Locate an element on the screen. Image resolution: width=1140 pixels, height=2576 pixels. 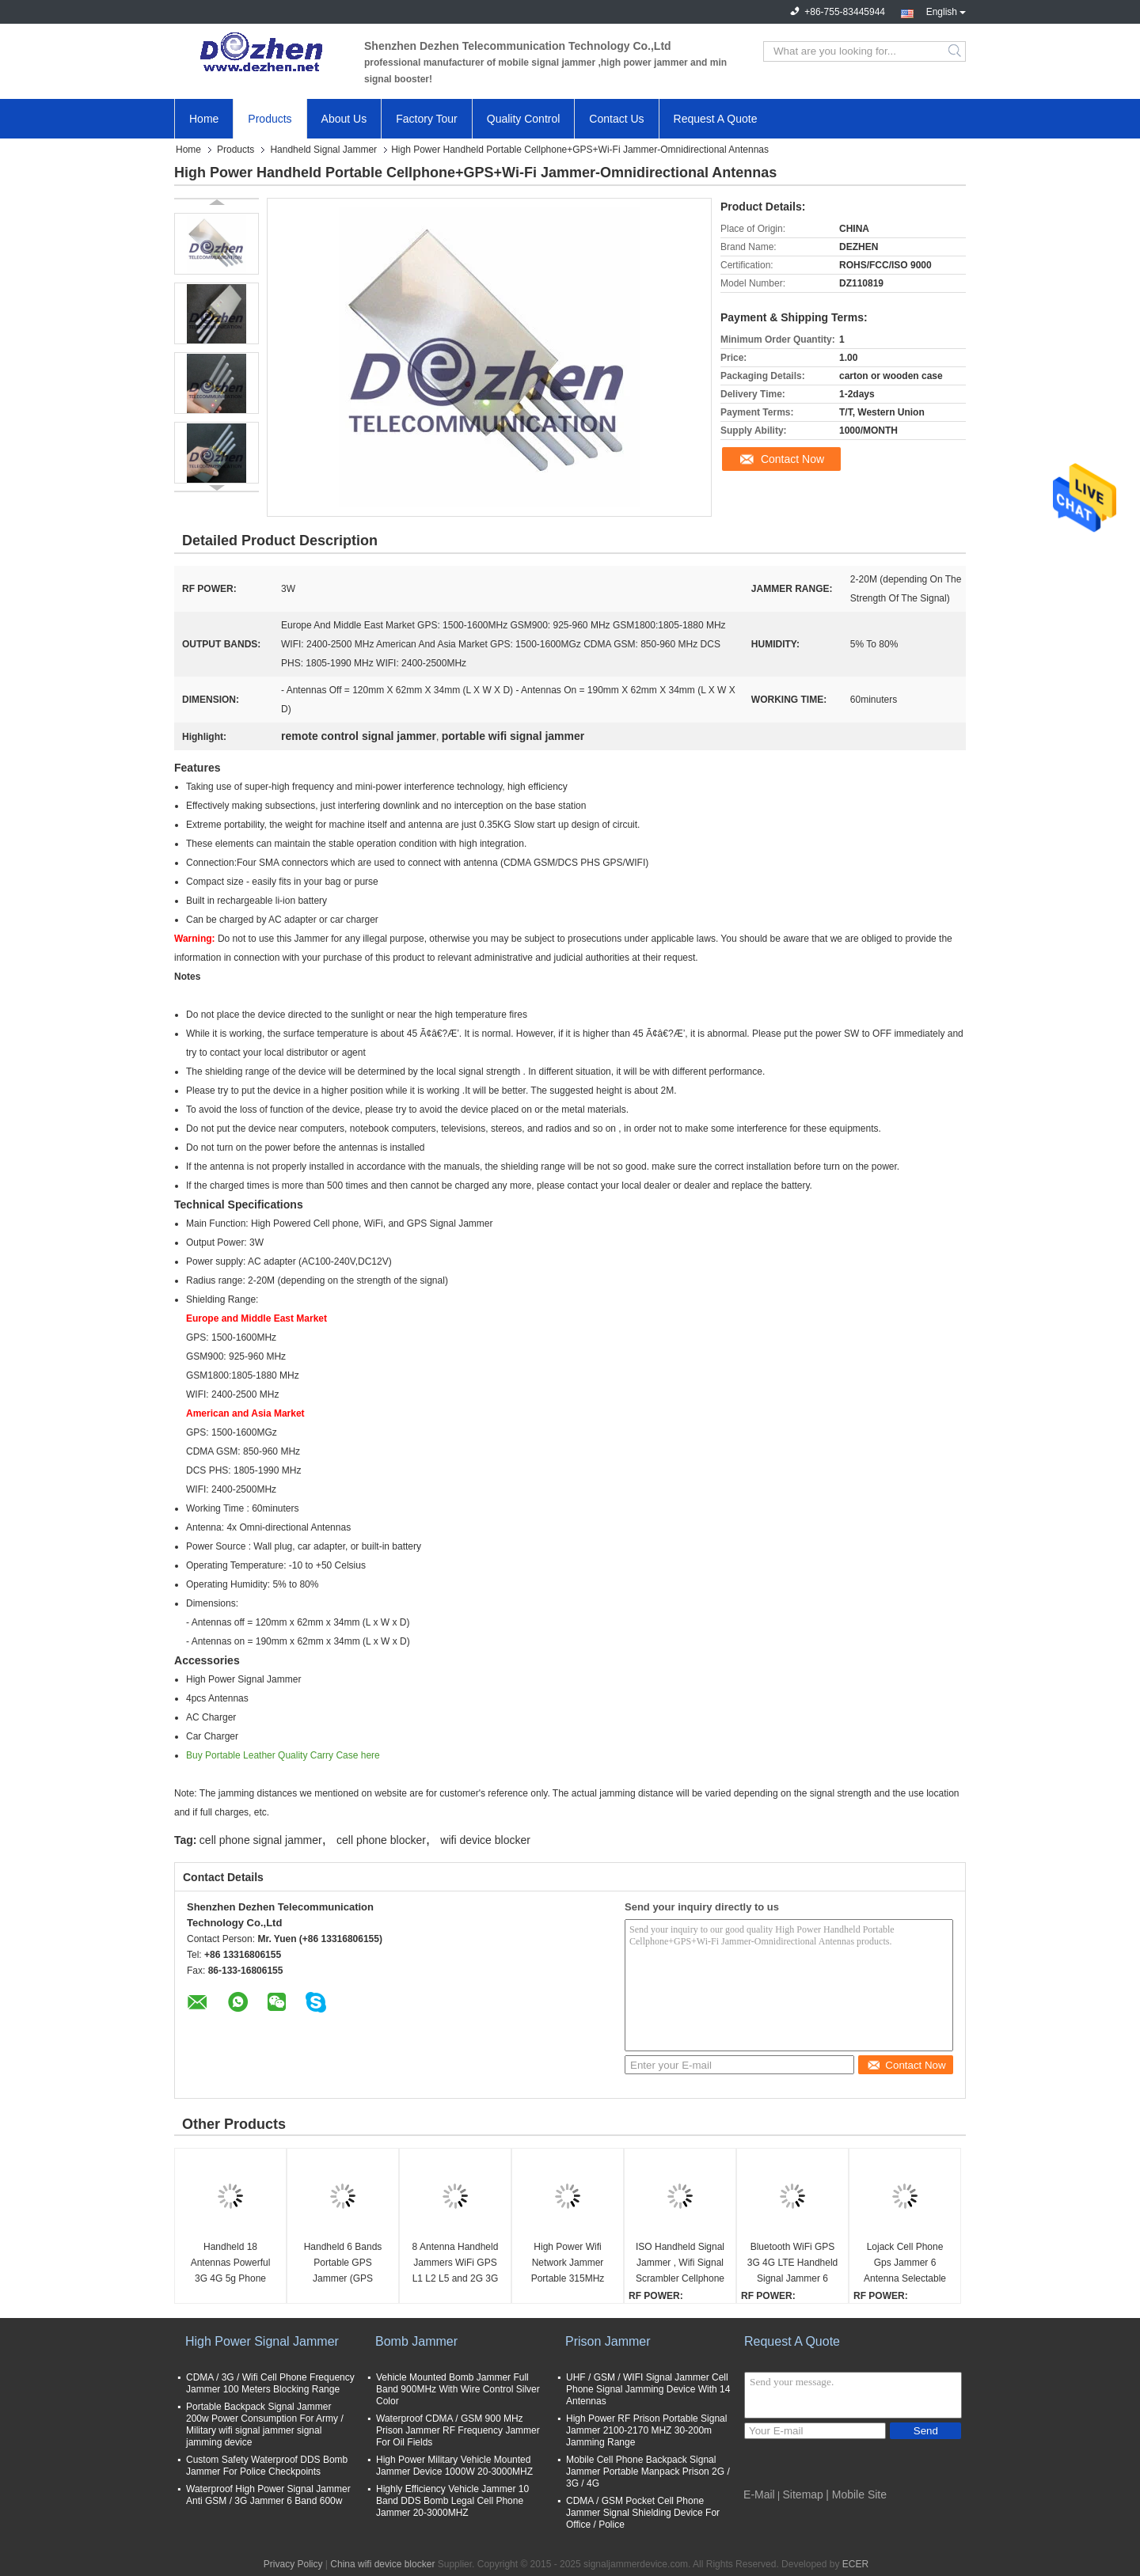
Bluetooth WiFi GPS 3G 4G LTE Handheld Signal Jammer 6 Antenna With AC Adapter is located at coordinates (792, 2263).